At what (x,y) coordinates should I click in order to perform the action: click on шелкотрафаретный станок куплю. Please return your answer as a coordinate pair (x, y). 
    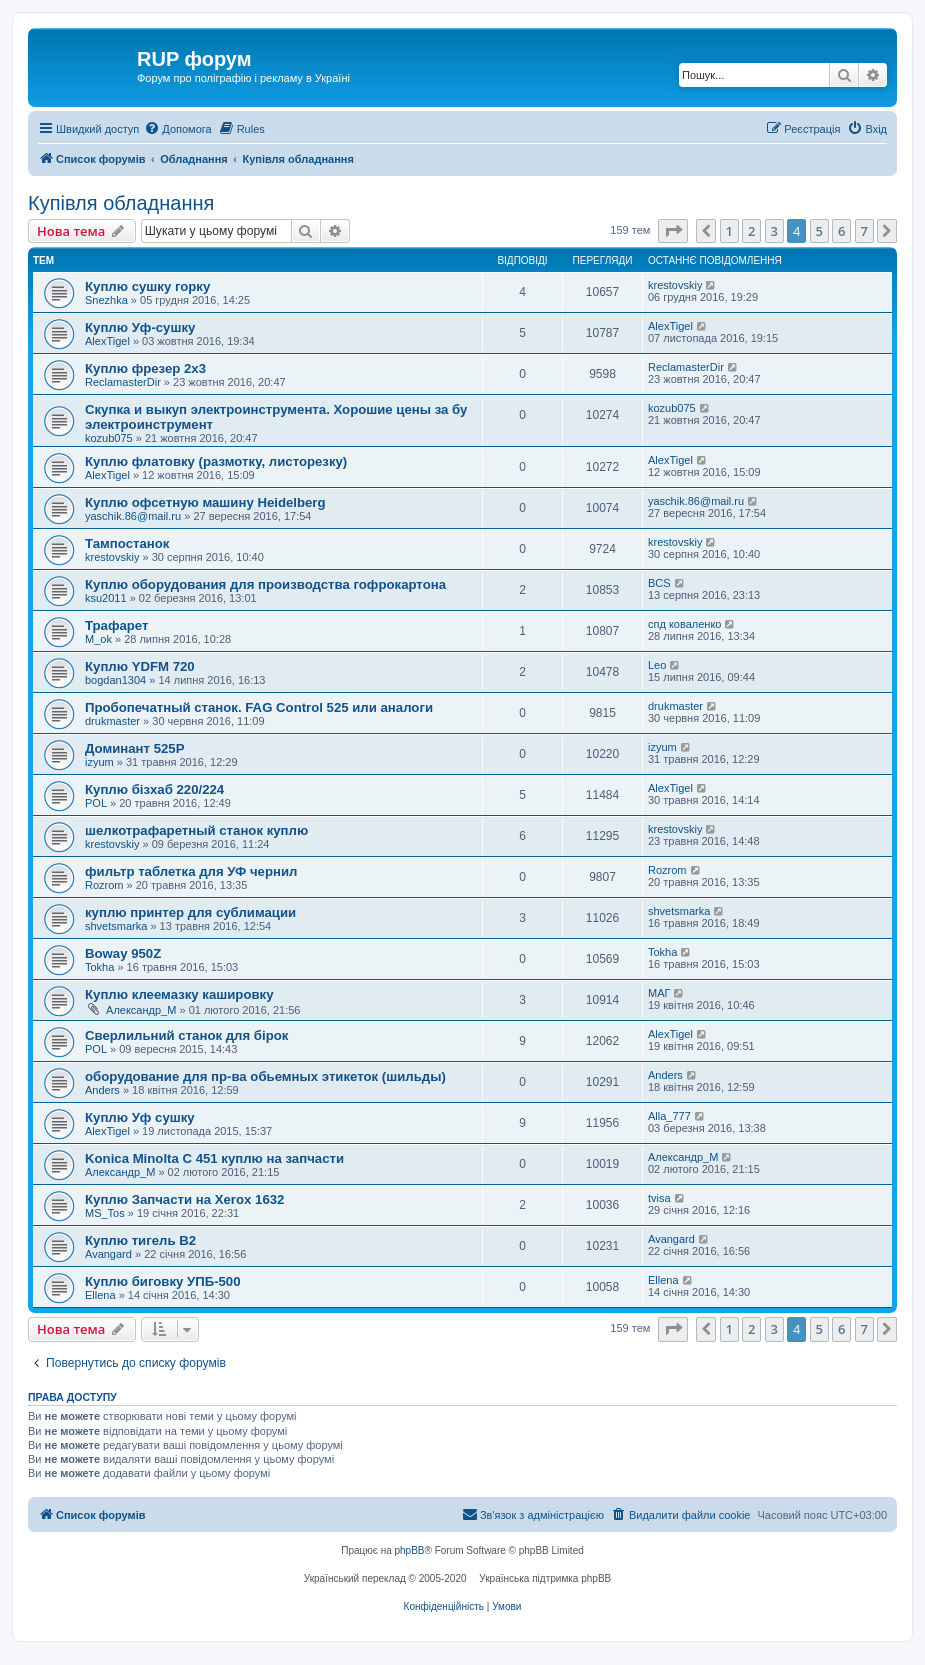
    Looking at the image, I should click on (196, 830).